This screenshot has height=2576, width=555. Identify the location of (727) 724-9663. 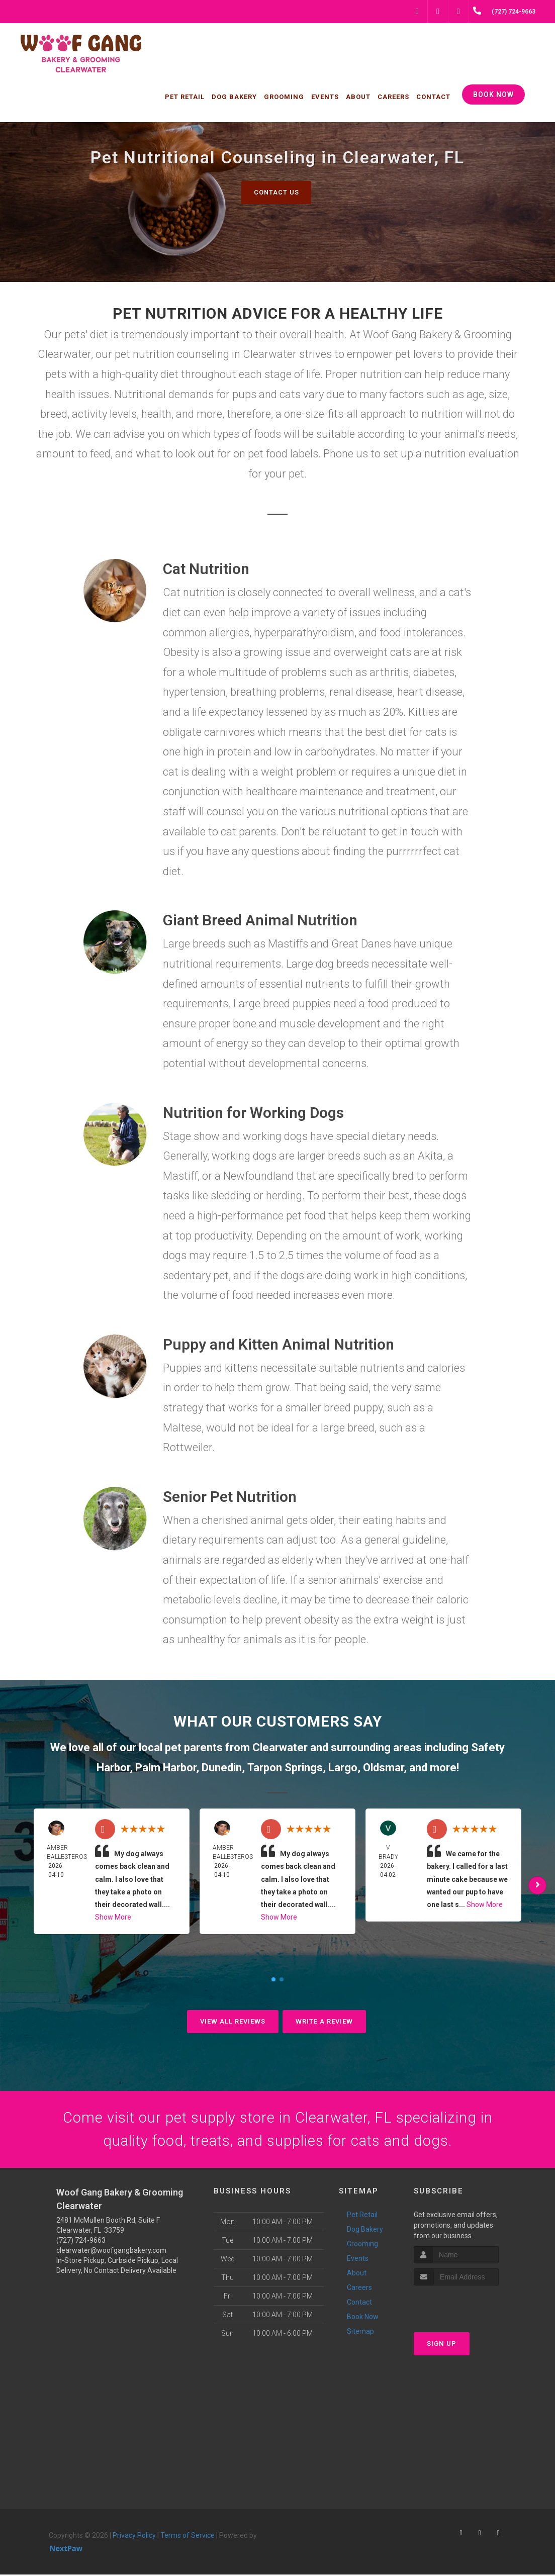
(81, 2242).